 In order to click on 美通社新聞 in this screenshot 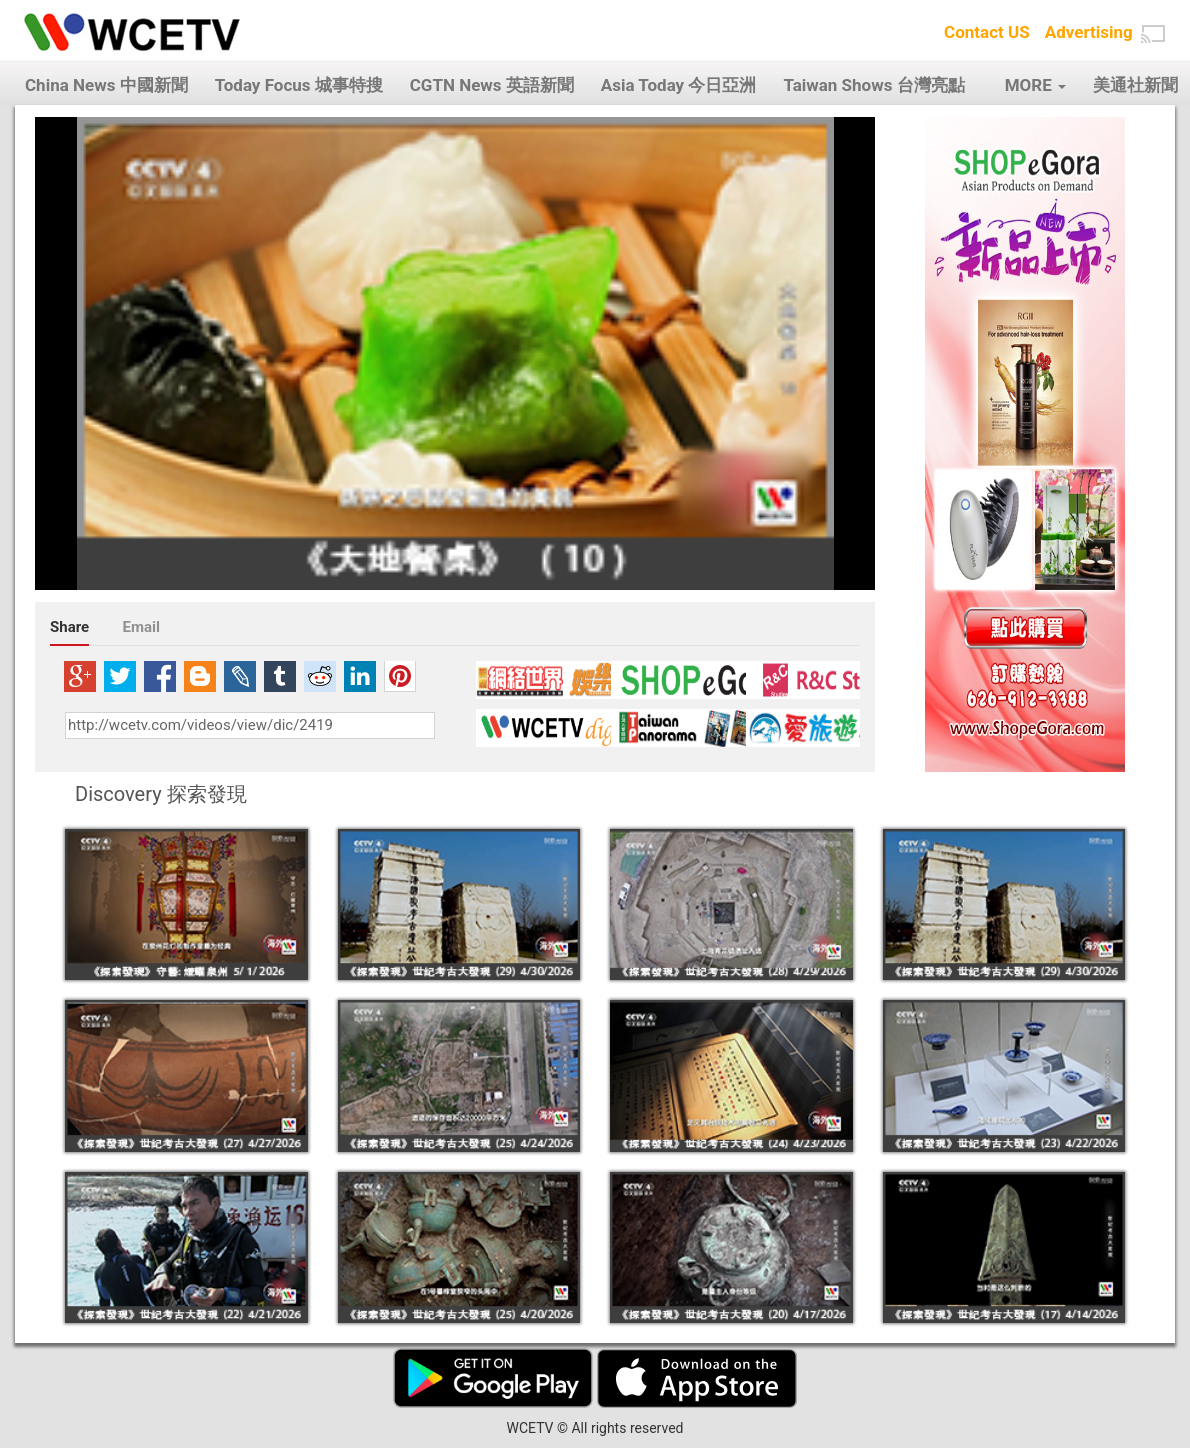, I will do `click(1135, 85)`.